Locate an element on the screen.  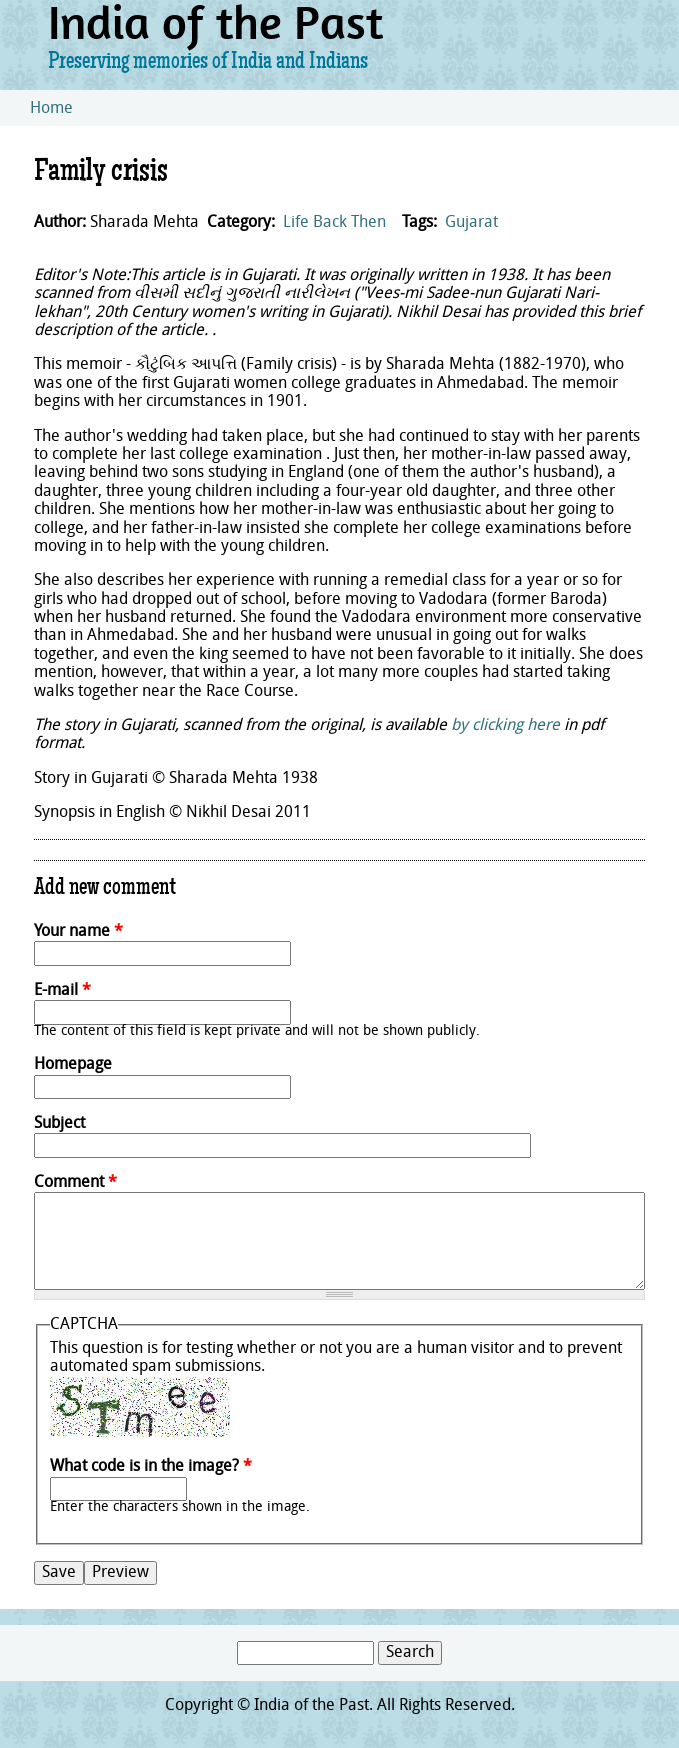
Homepage is located at coordinates (73, 1065).